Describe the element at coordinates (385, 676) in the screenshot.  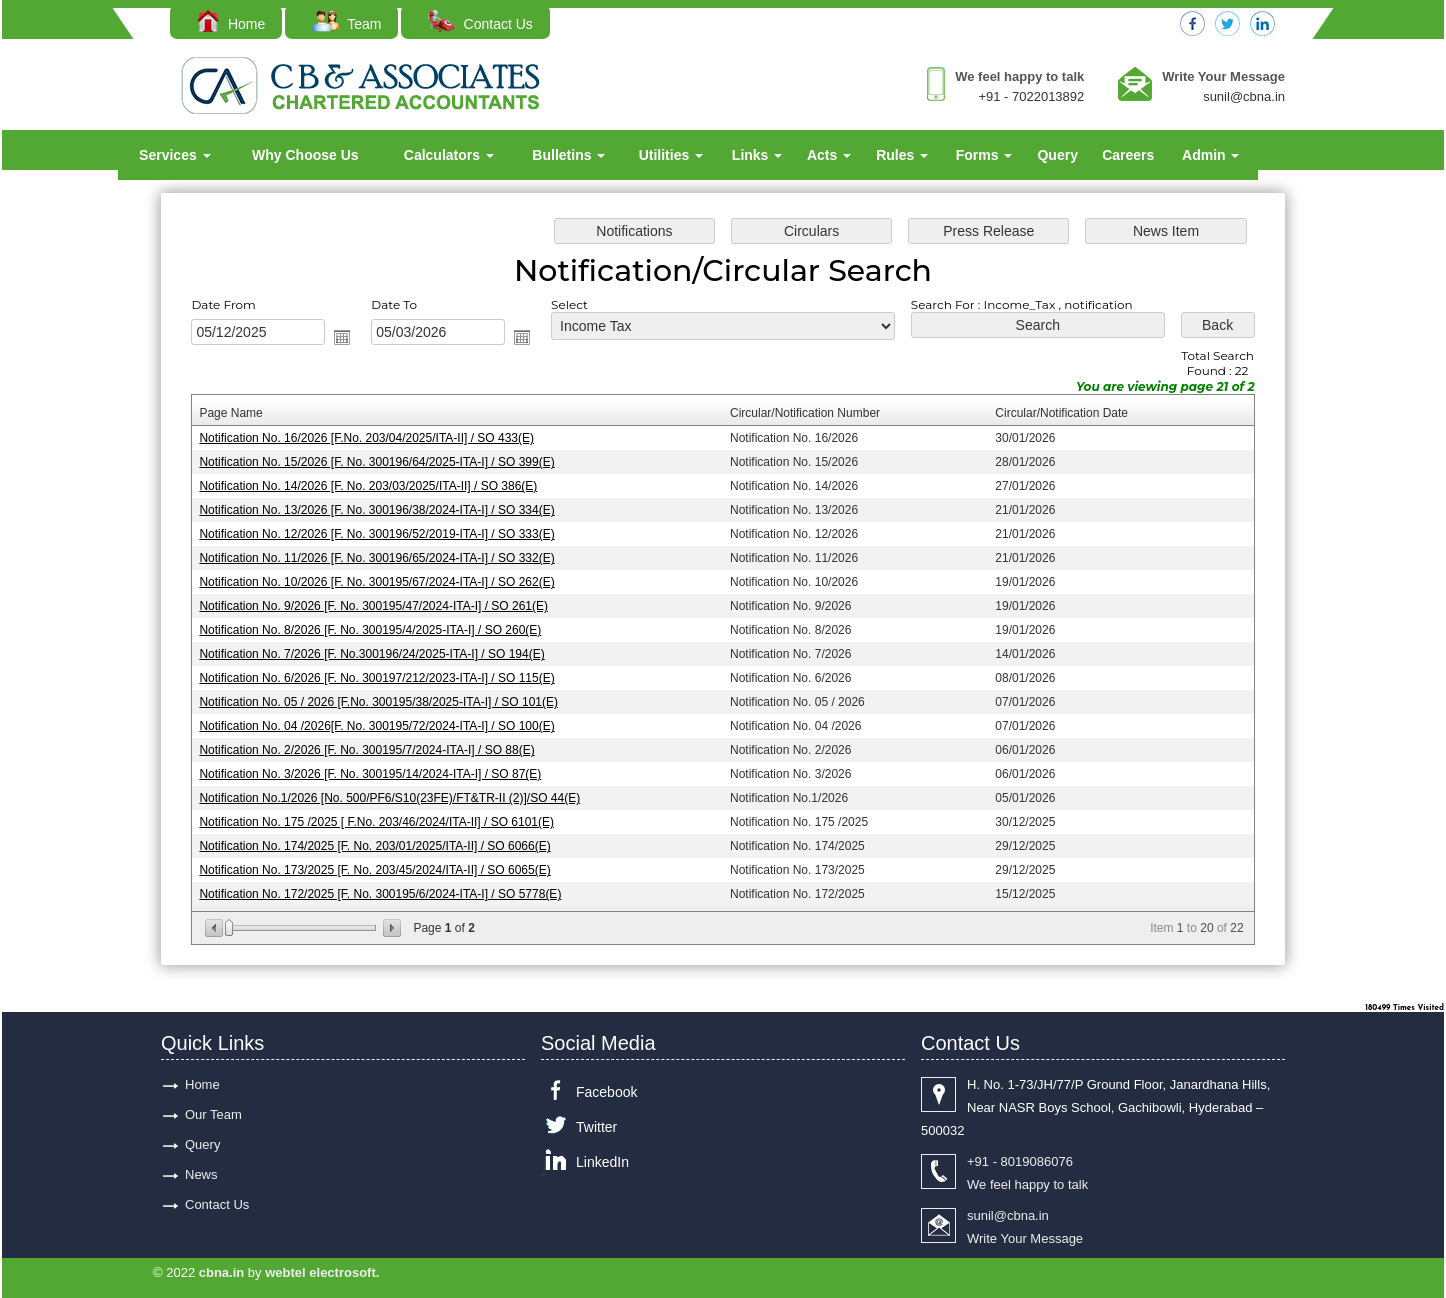
I see `Notification No. 6/2026 [F. No. 300197/212/2023-ITA-I] / SO 115(E)` at that location.